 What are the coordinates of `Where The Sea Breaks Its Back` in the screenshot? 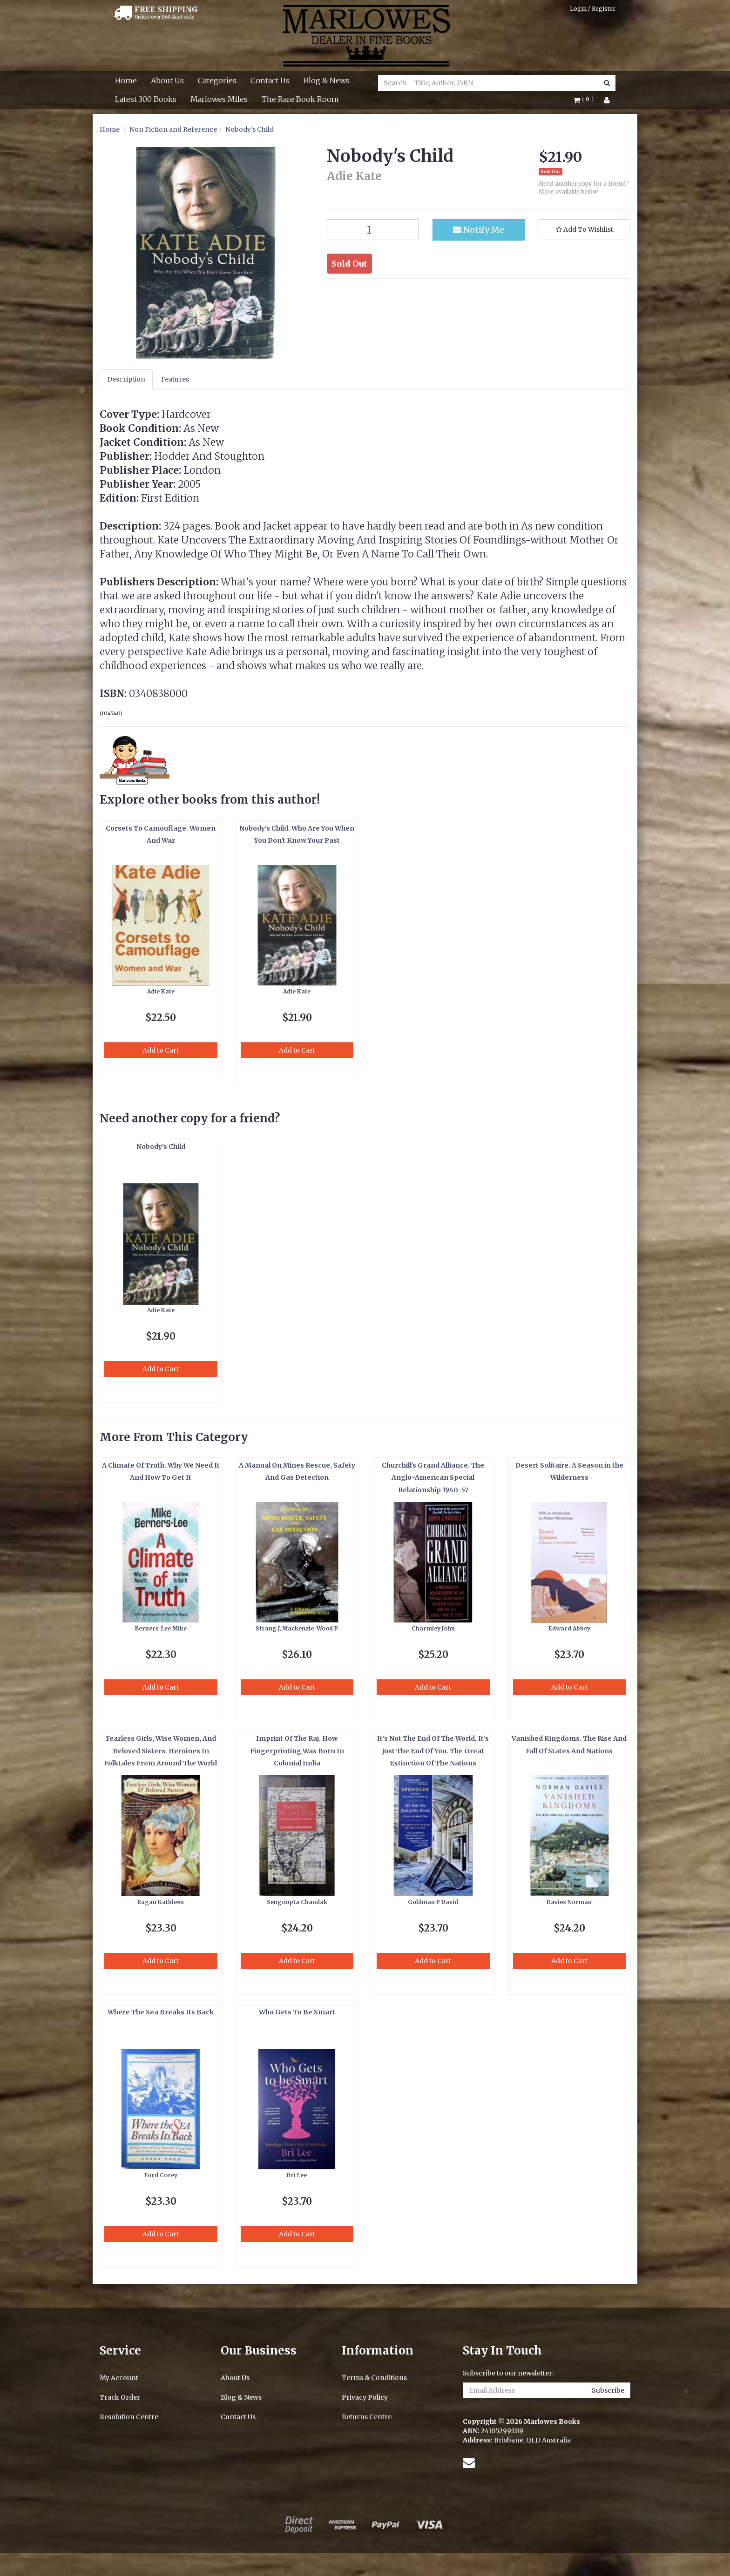 It's located at (161, 2012).